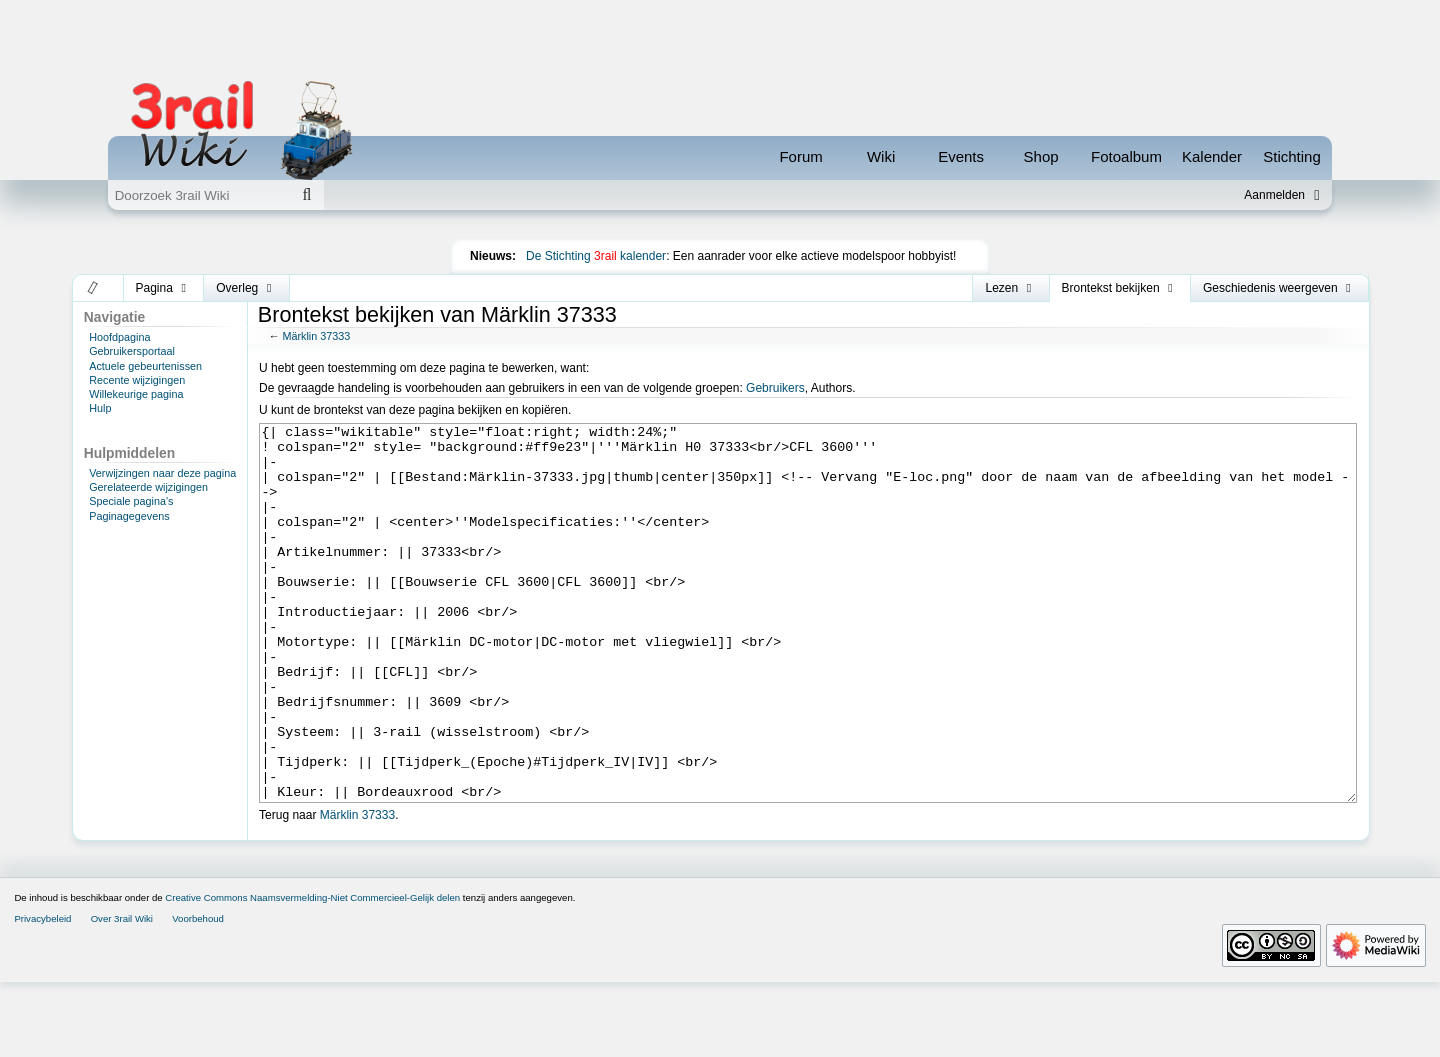  What do you see at coordinates (129, 516) in the screenshot?
I see `Paginagegevens` at bounding box center [129, 516].